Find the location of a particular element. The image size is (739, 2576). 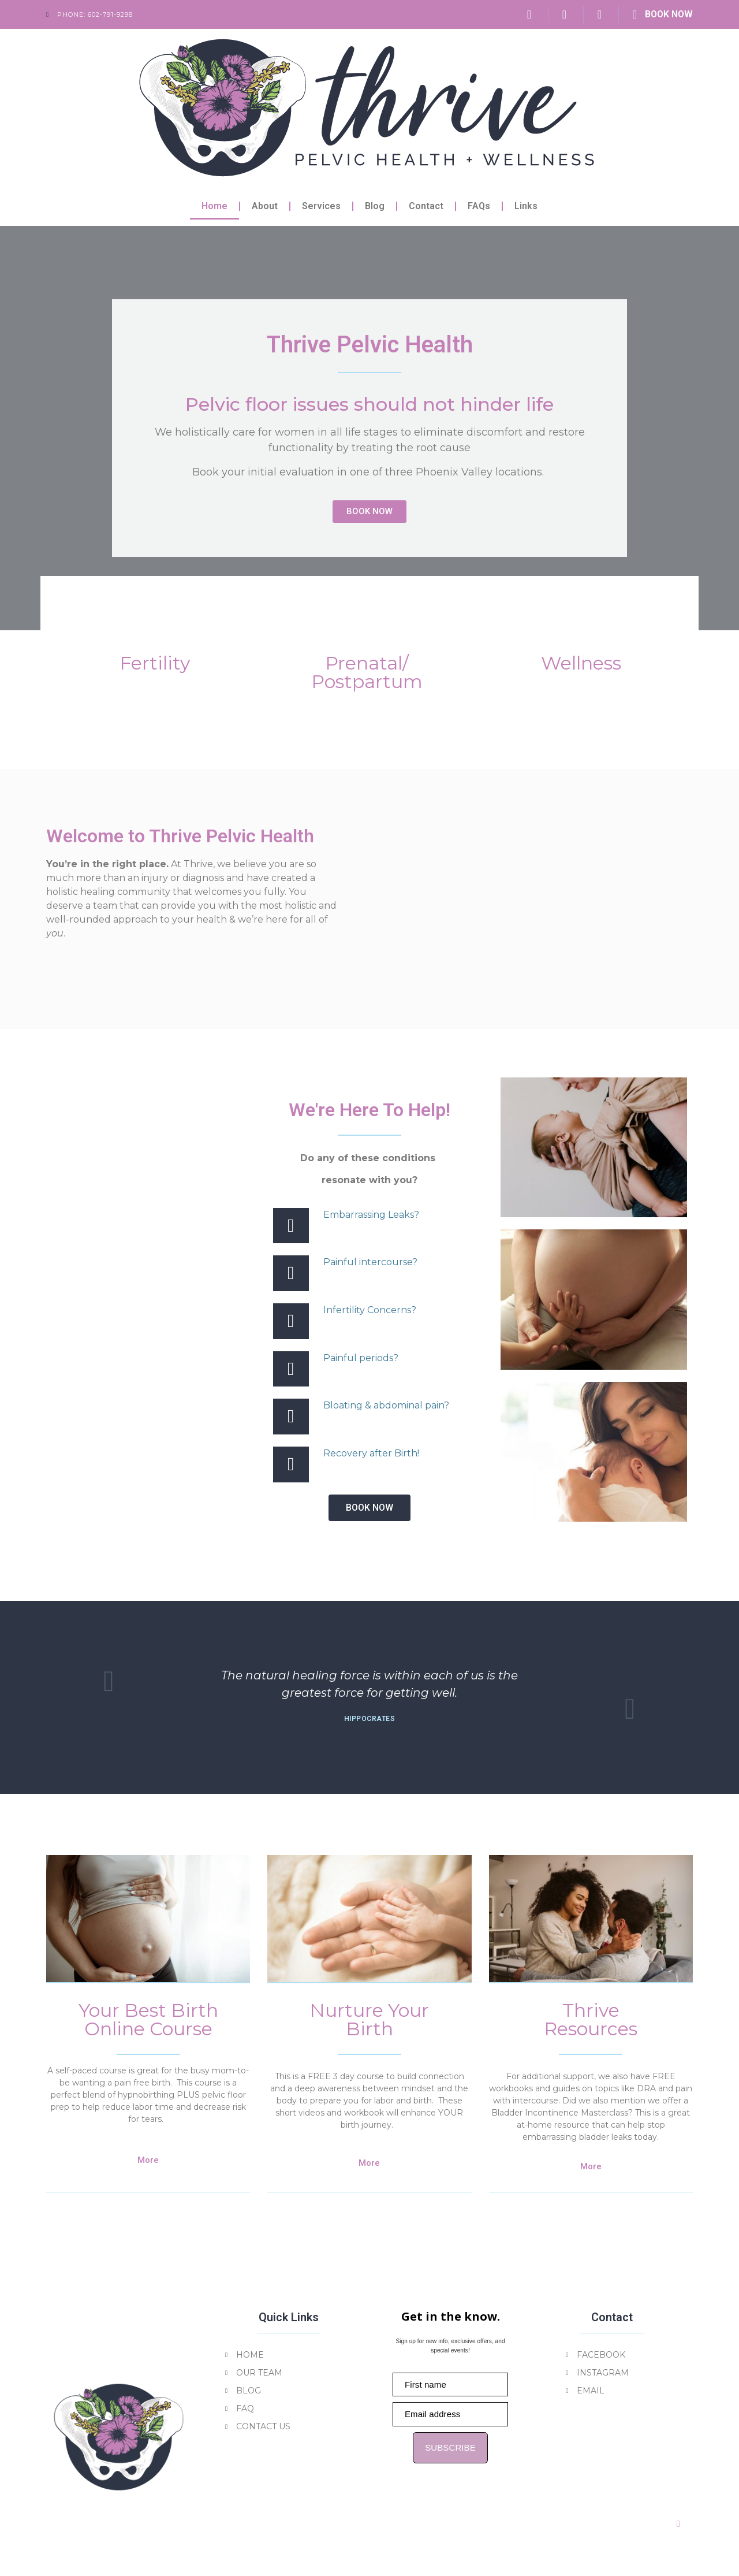

Home is located at coordinates (214, 205).